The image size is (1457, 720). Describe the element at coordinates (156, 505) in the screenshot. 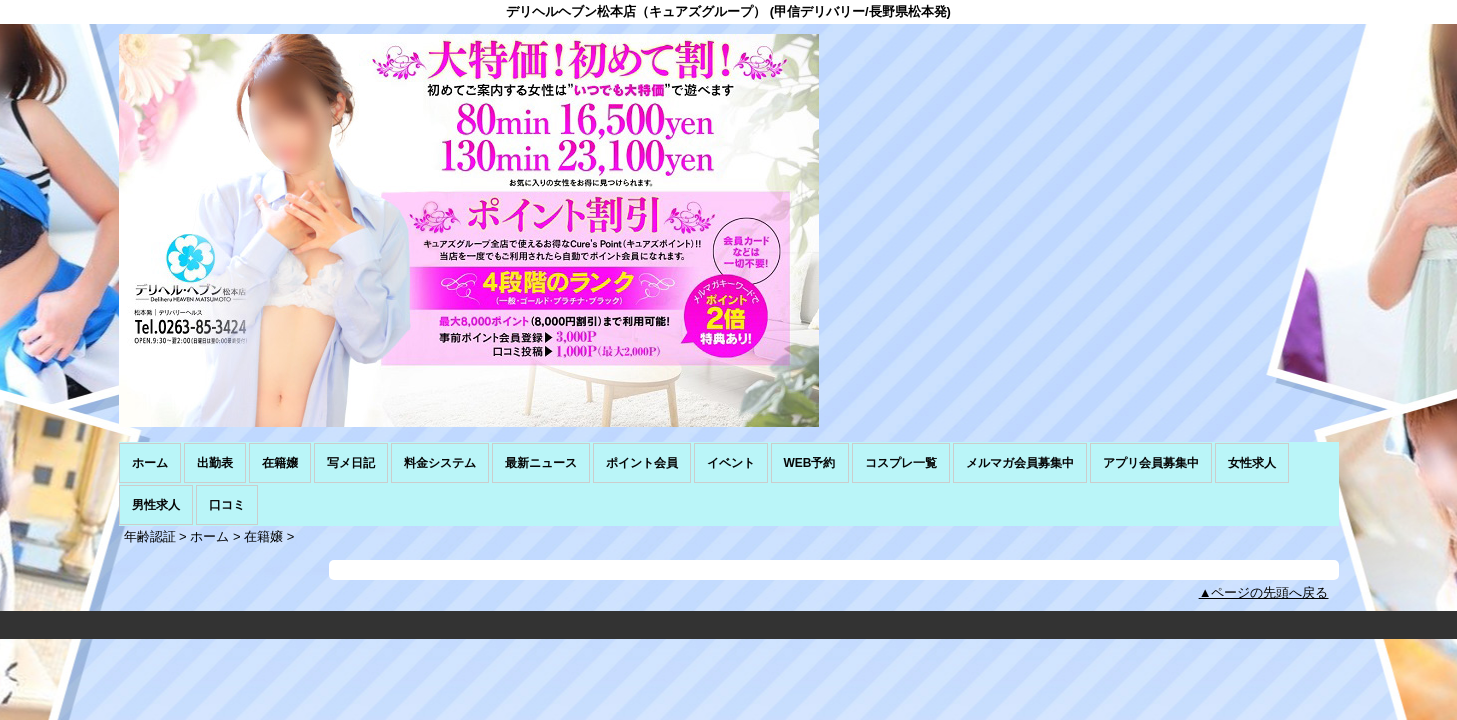

I see `男性求人` at that location.